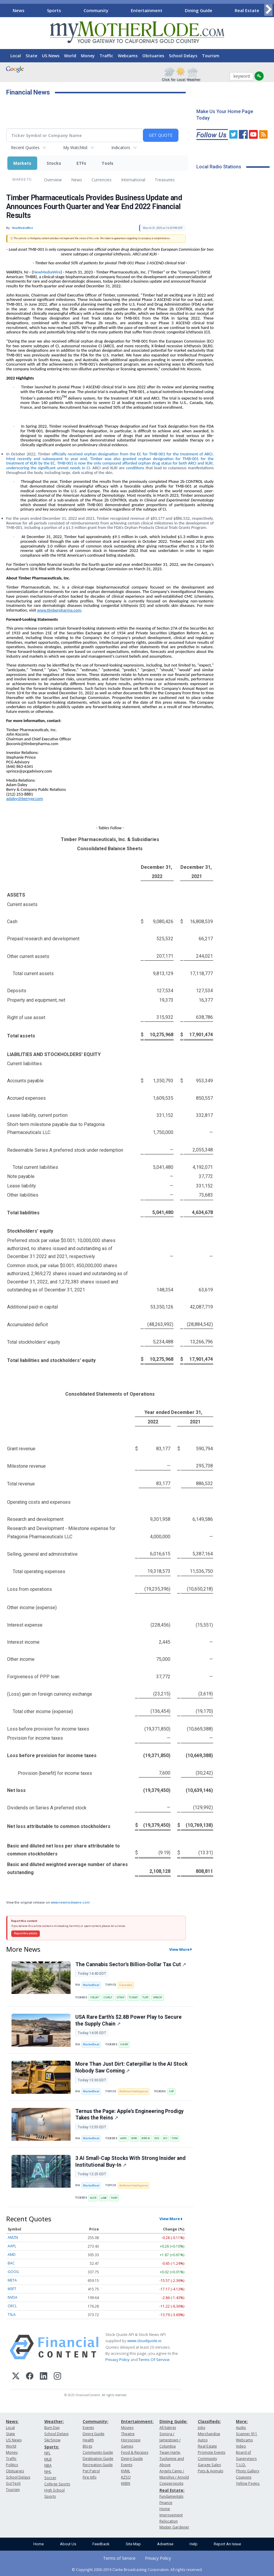  I want to click on International, so click(133, 180).